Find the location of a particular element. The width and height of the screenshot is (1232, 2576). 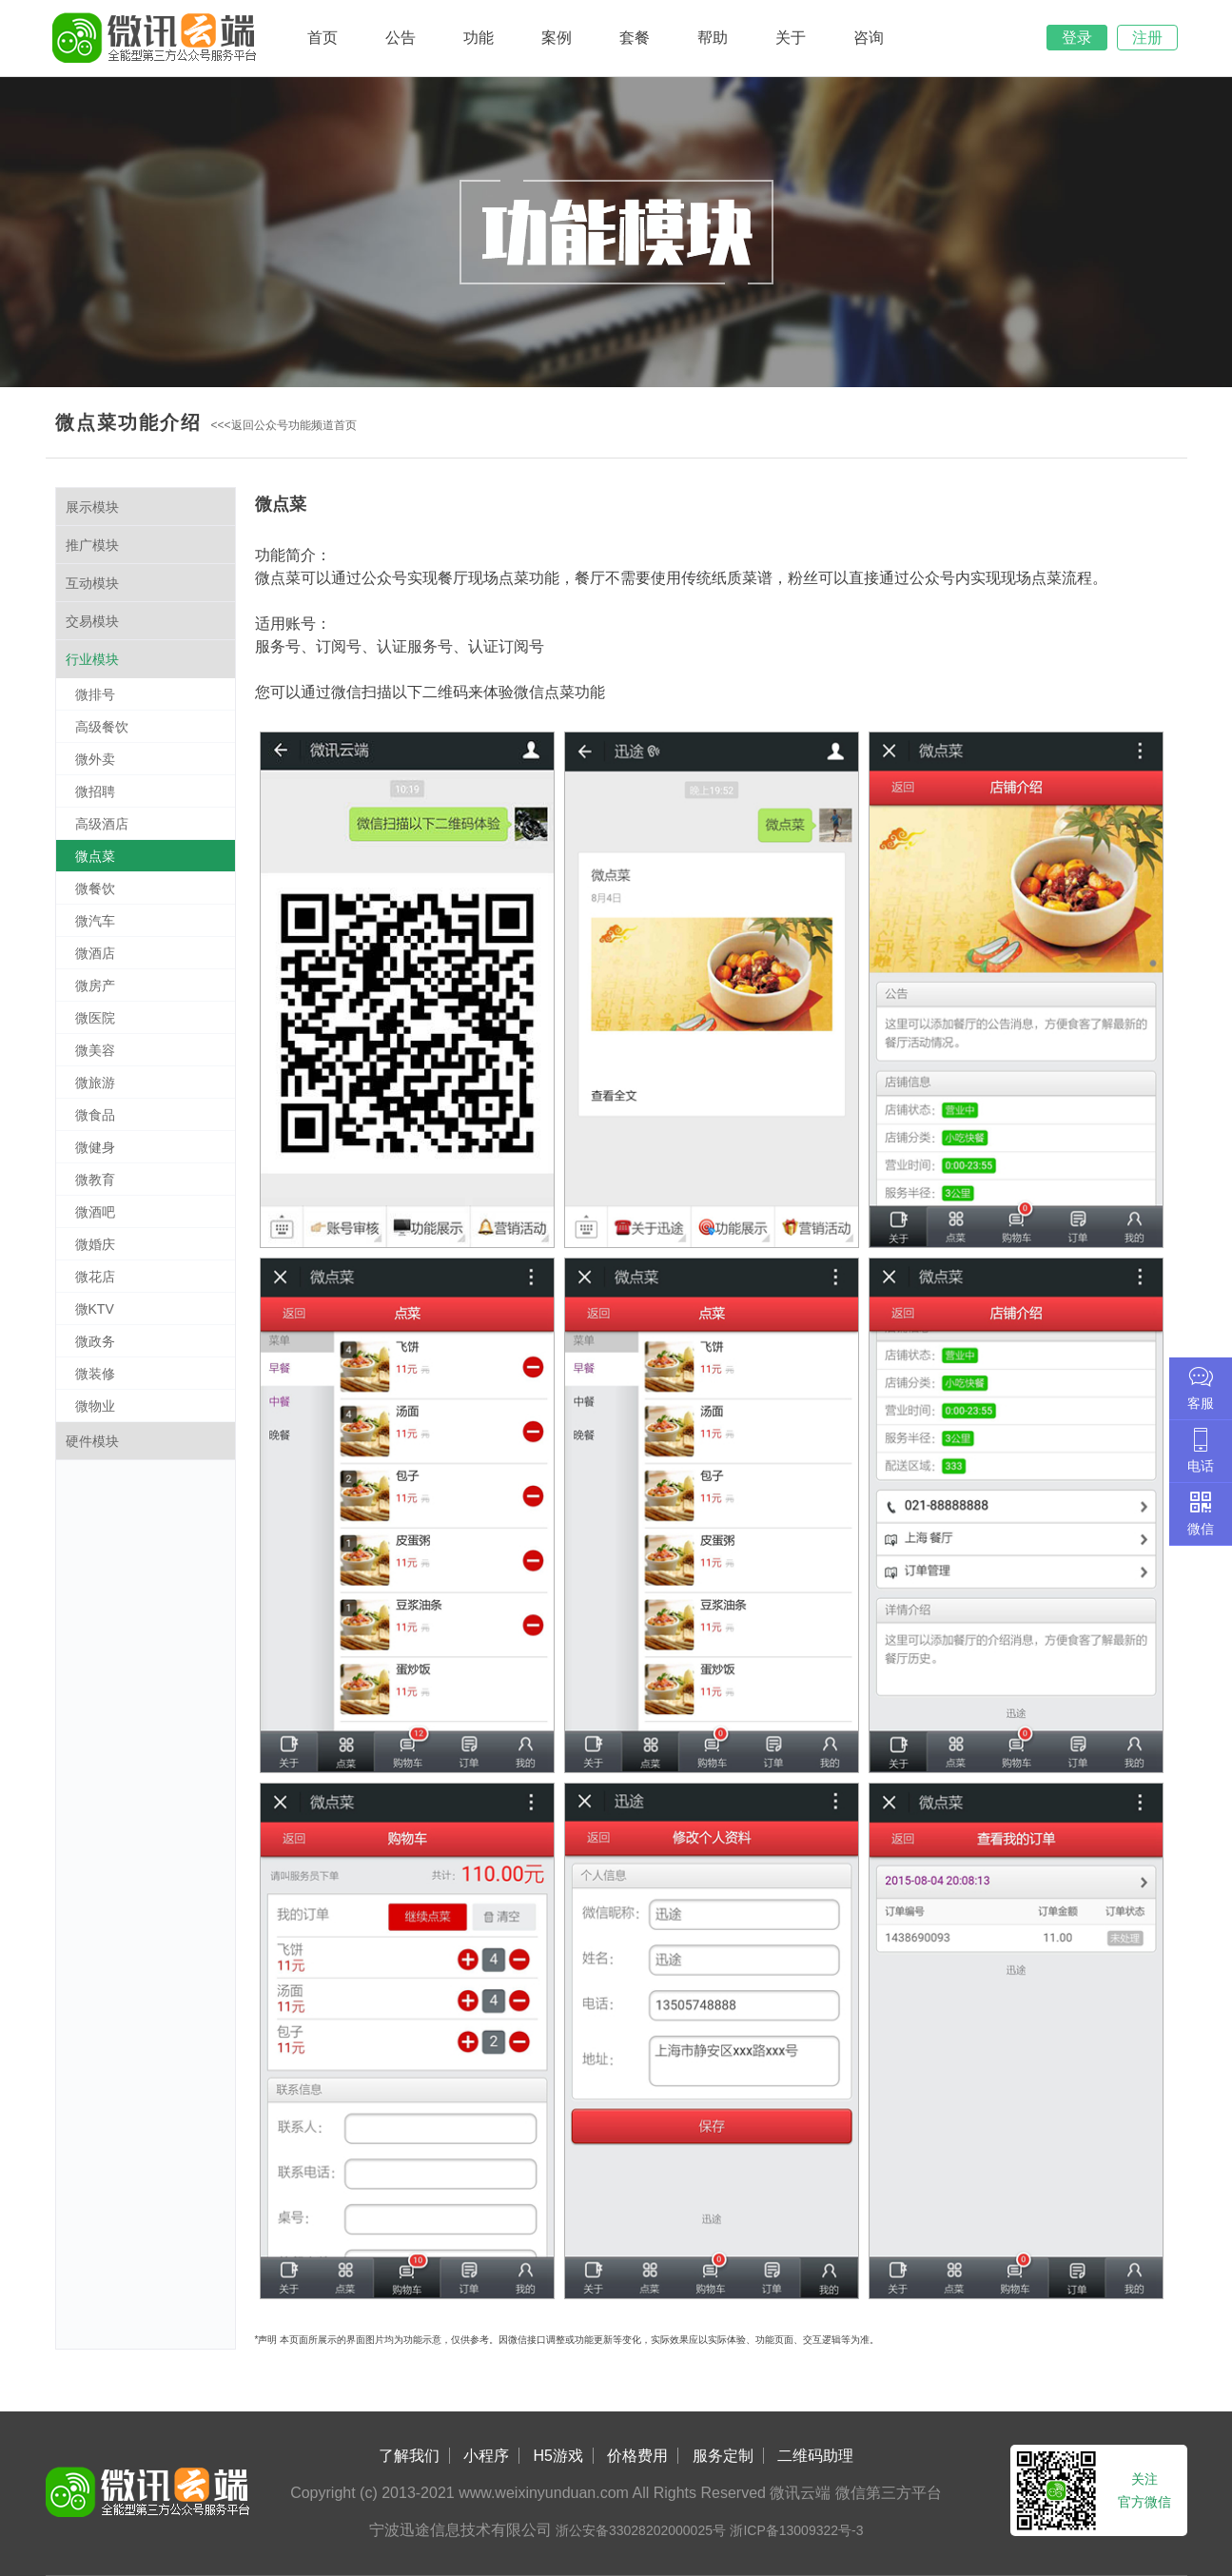

登录 is located at coordinates (1077, 37).